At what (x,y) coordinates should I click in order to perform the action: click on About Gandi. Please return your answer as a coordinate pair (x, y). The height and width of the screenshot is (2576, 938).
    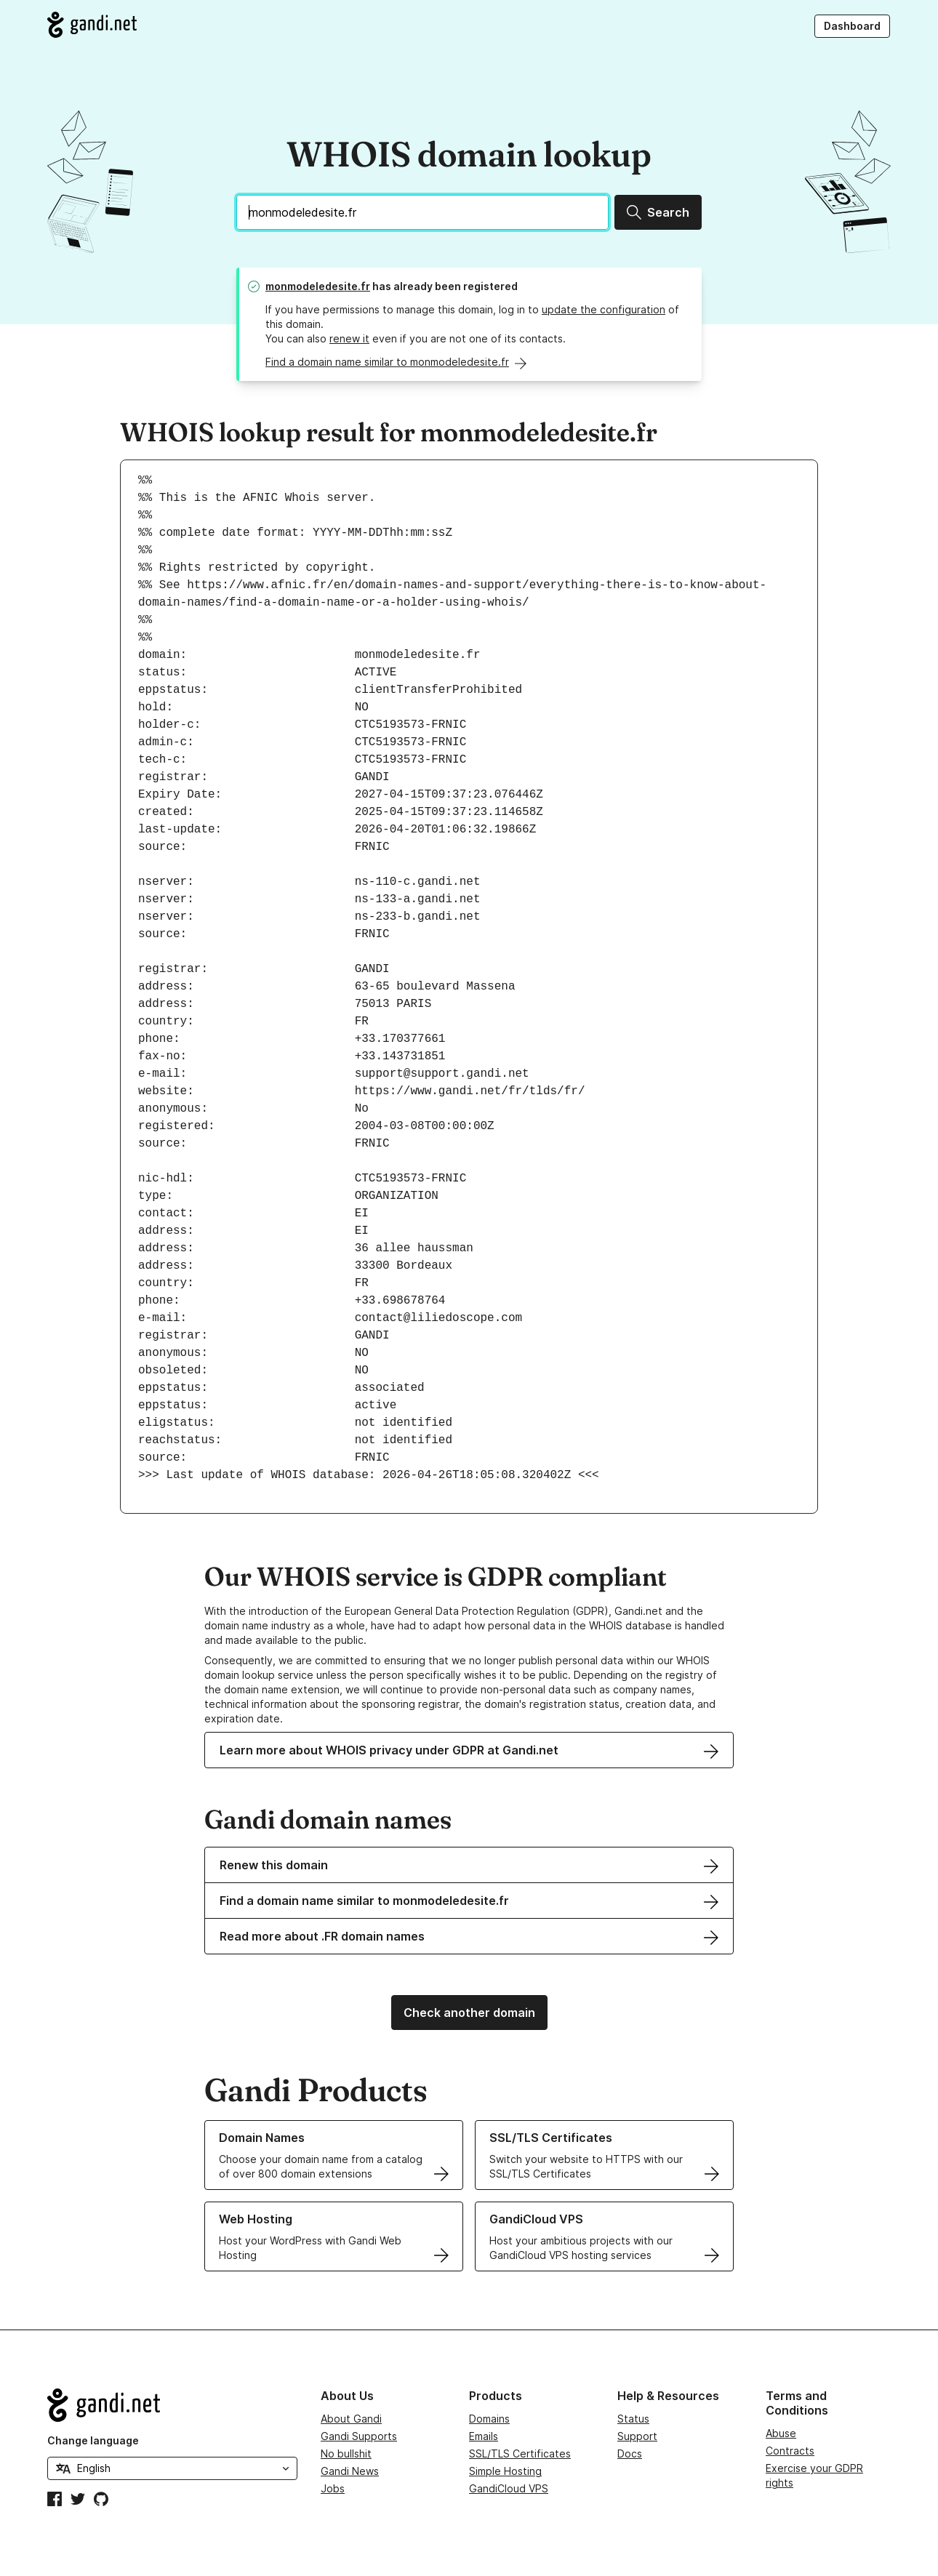
    Looking at the image, I should click on (351, 2418).